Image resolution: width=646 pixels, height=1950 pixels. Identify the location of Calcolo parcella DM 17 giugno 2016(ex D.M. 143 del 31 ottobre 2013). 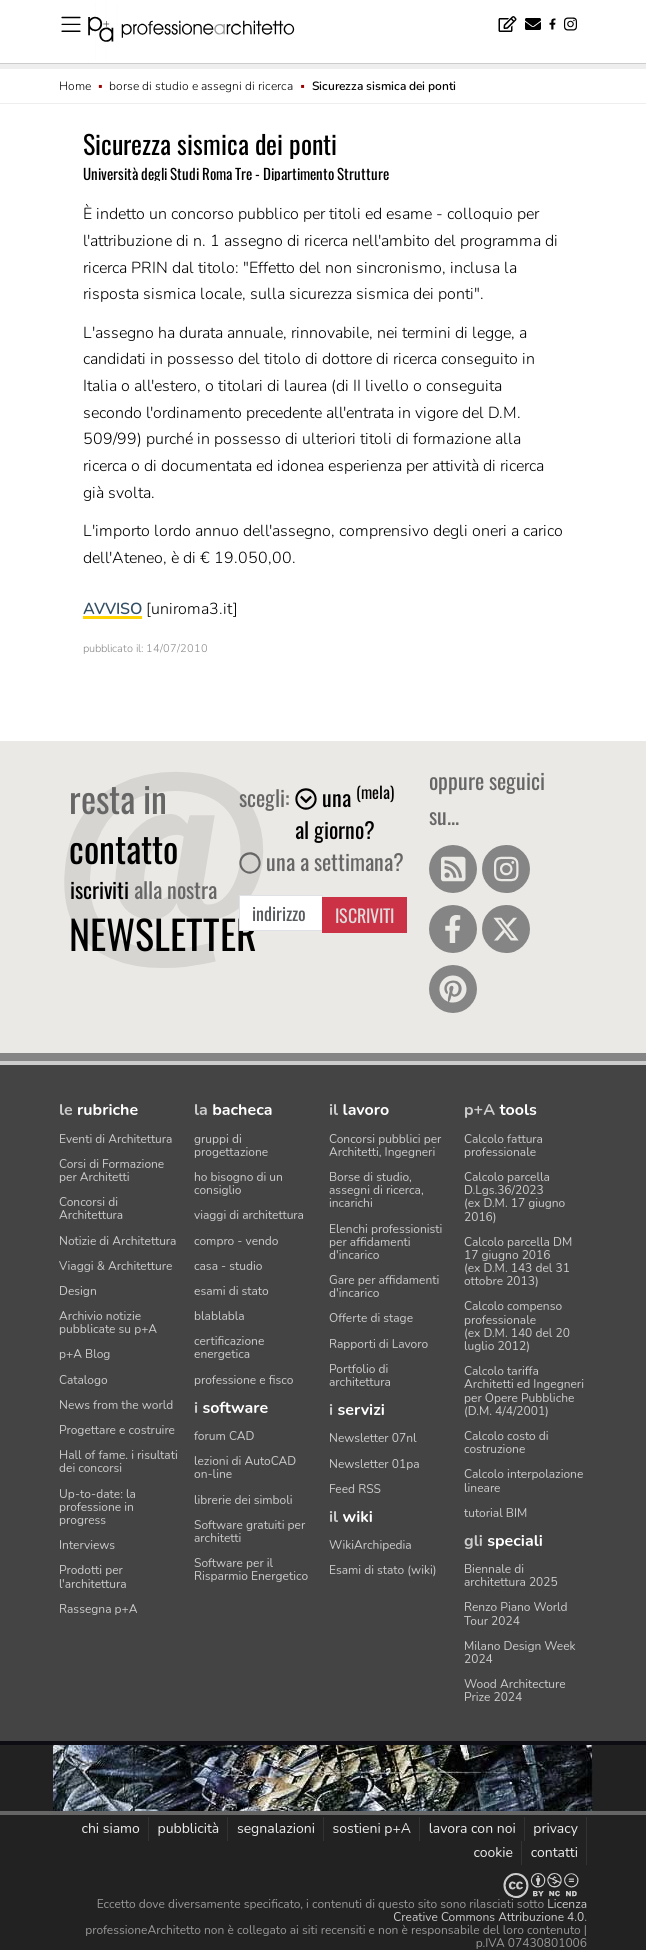
(518, 1262).